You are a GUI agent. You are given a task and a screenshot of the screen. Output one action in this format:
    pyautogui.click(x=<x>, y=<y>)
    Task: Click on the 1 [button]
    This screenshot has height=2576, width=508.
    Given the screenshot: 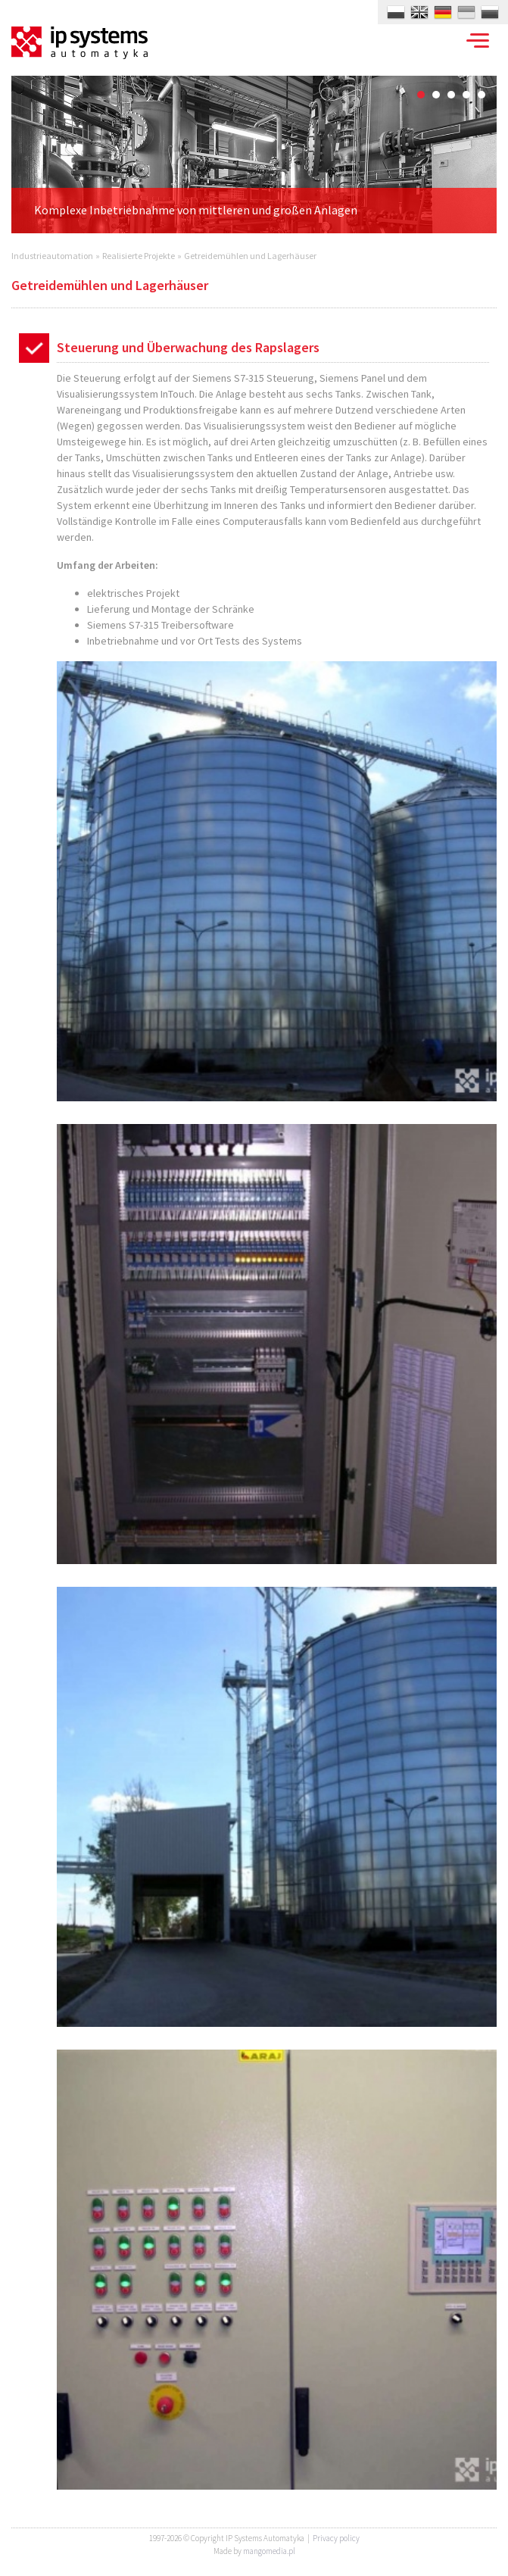 What is the action you would take?
    pyautogui.click(x=421, y=94)
    